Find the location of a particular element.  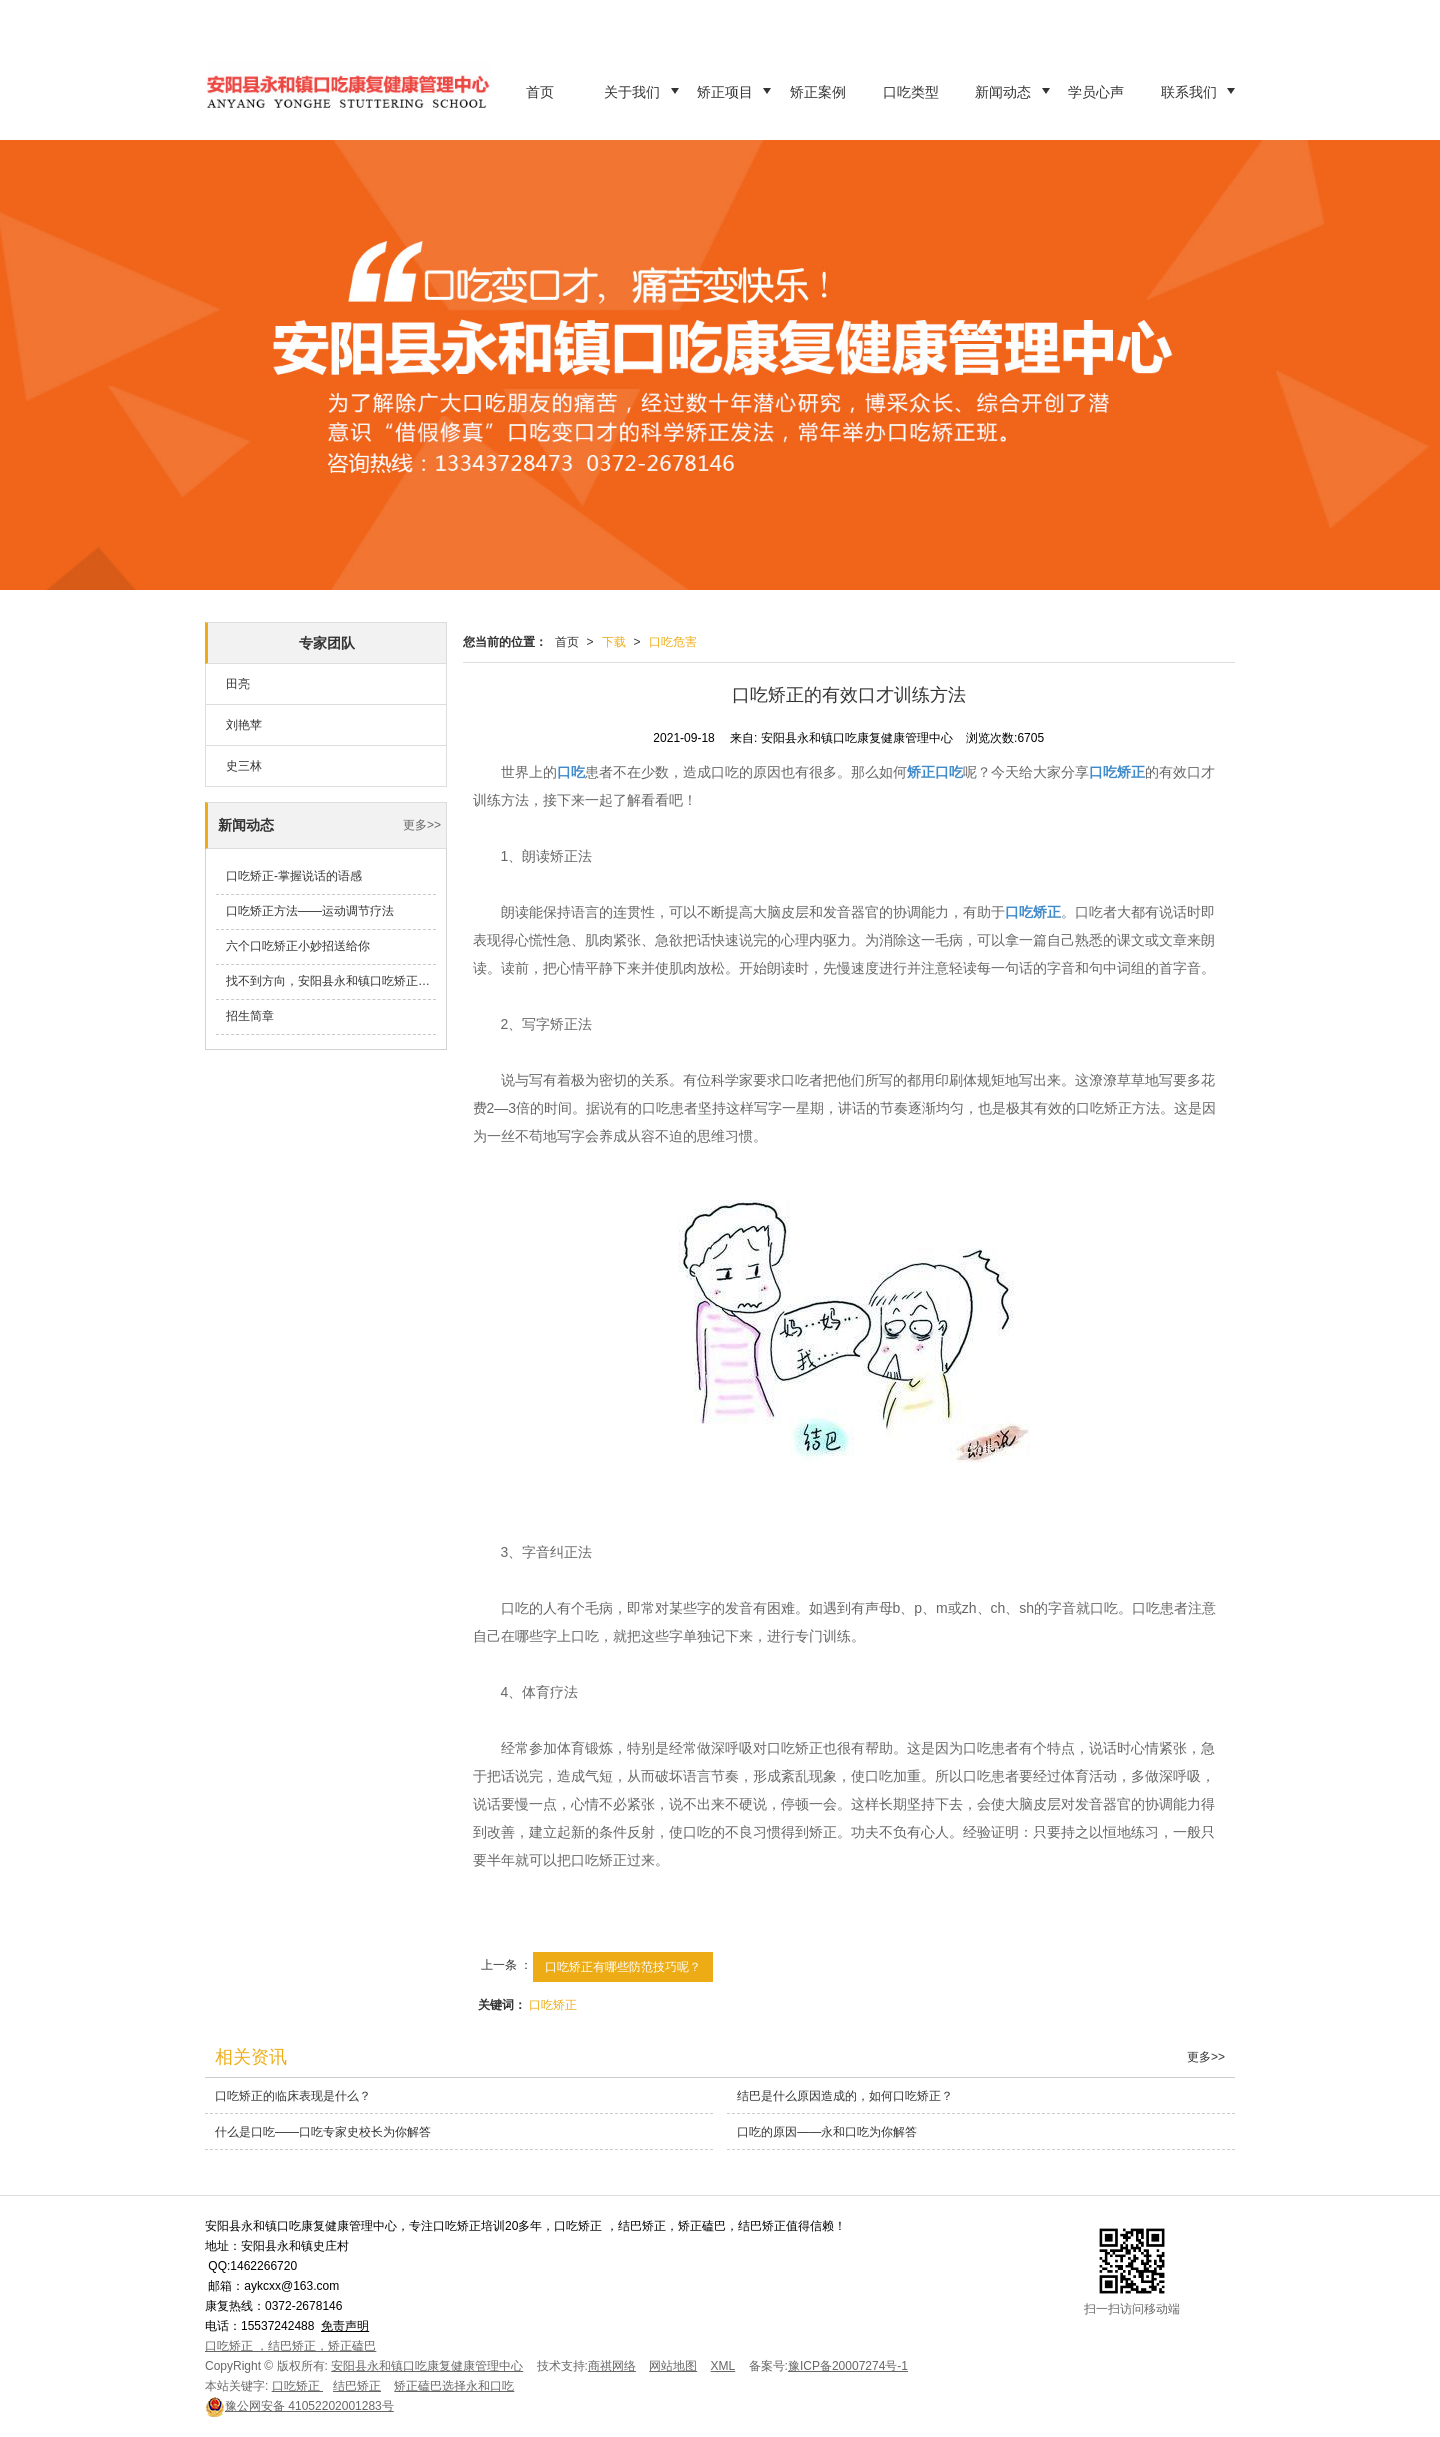

口吃矫正-掌握说话的语感 is located at coordinates (294, 876).